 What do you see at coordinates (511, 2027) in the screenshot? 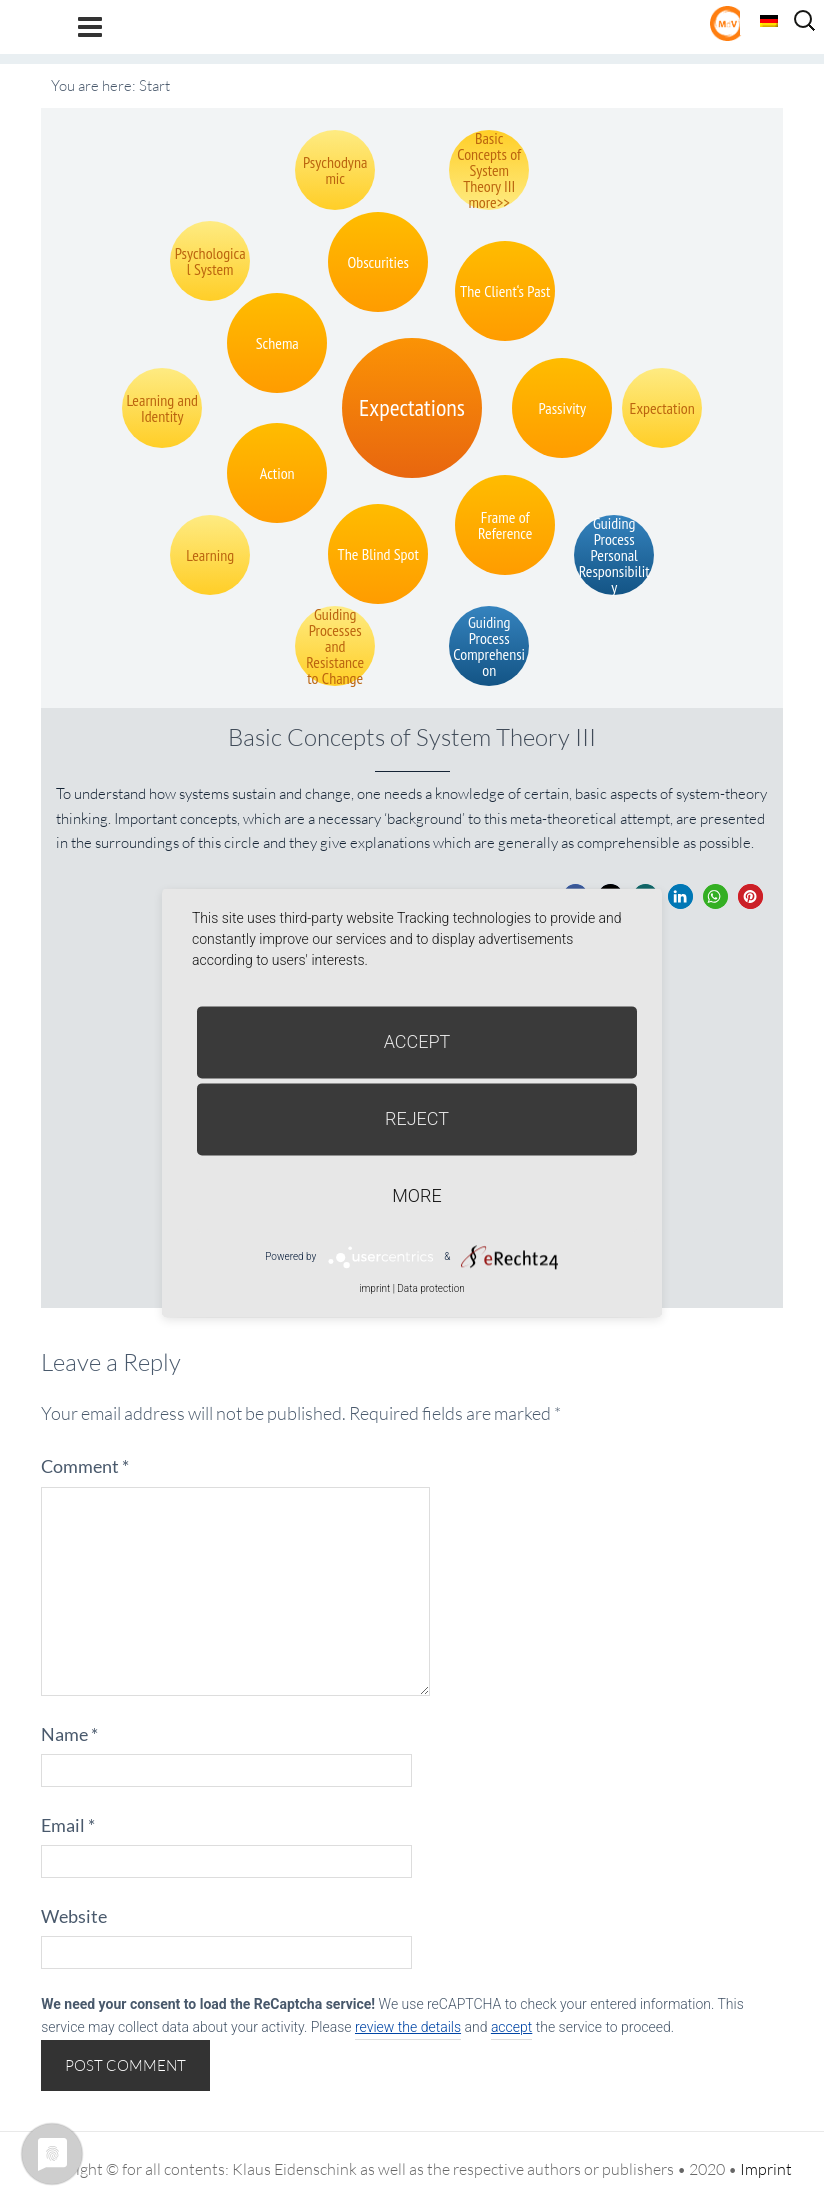
I see `accept [button]` at bounding box center [511, 2027].